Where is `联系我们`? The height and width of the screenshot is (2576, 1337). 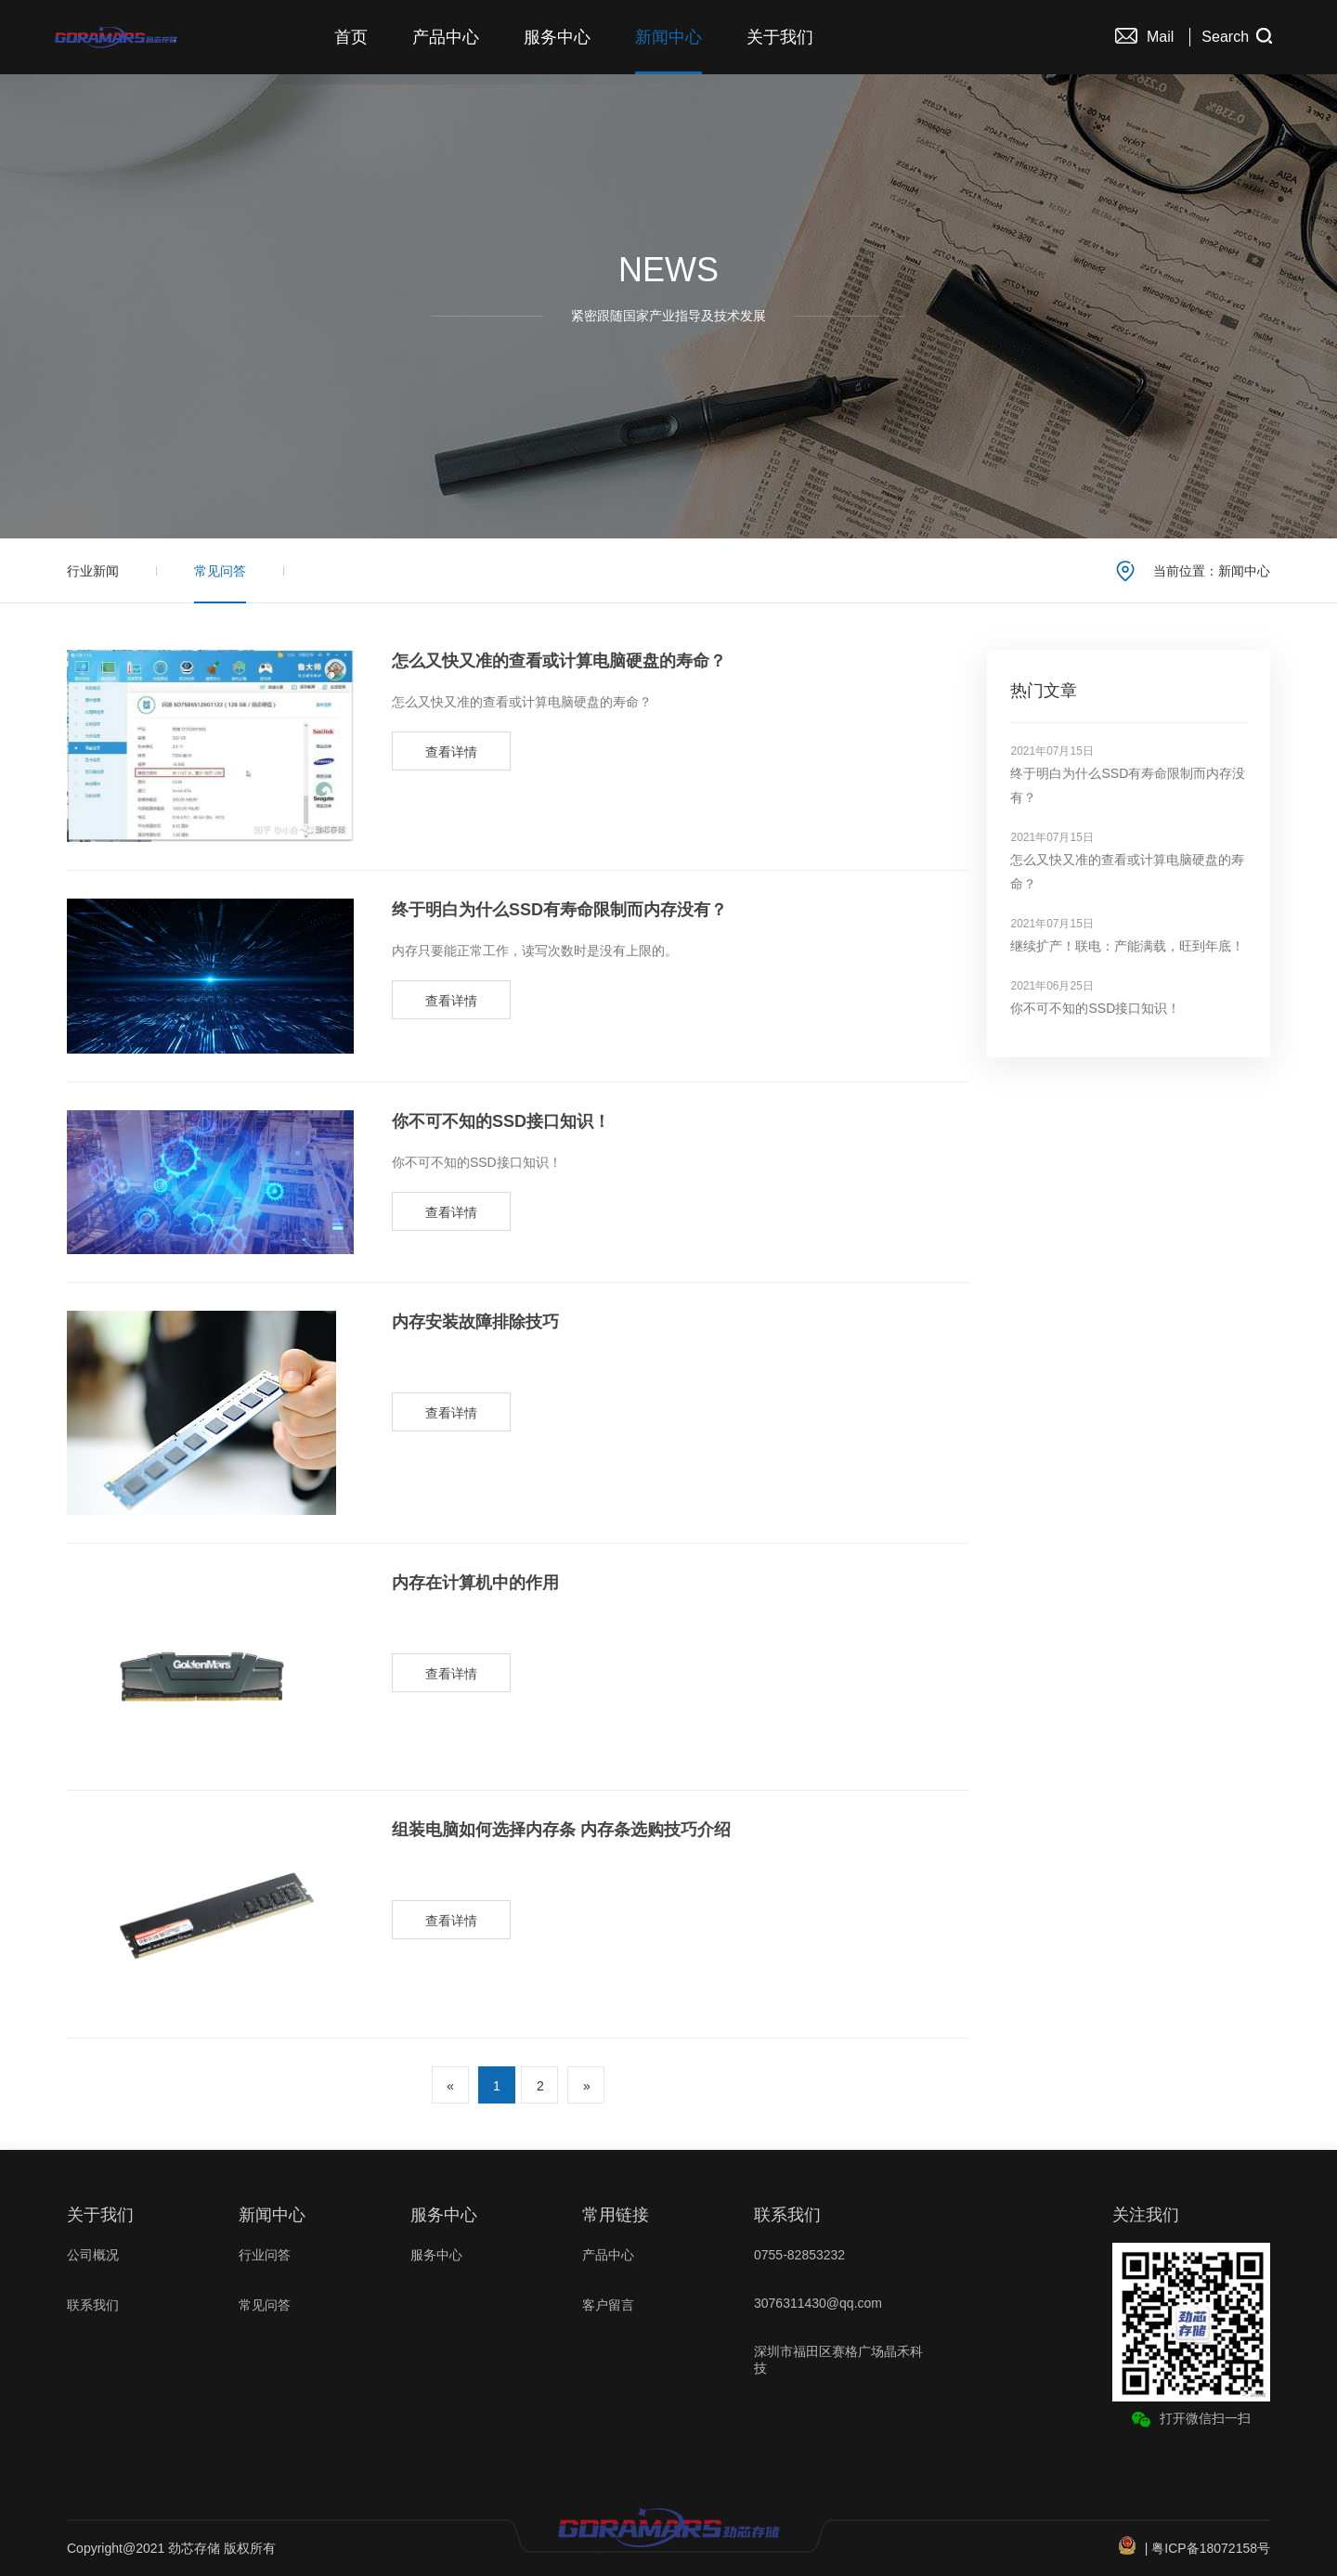
联系我们 is located at coordinates (93, 2305).